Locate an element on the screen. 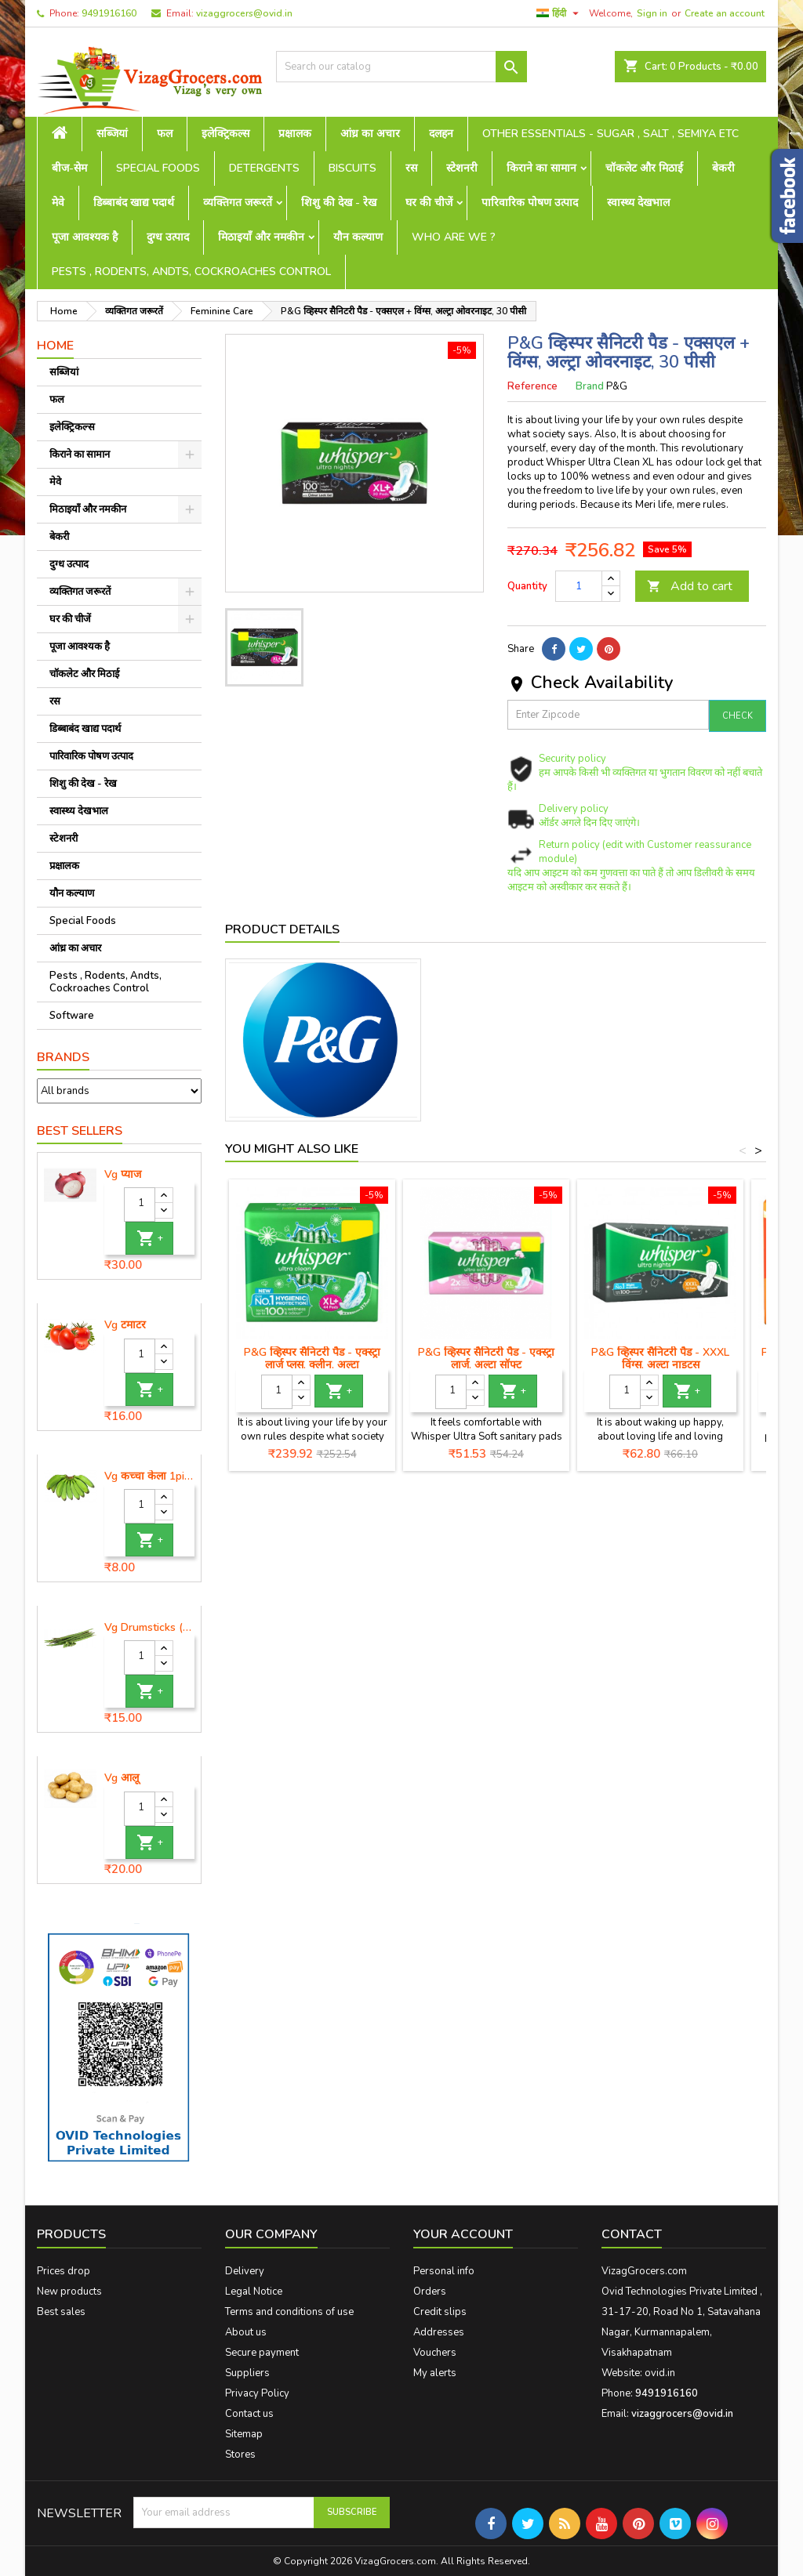 This screenshot has height=2576, width=803. Orders is located at coordinates (429, 2291).